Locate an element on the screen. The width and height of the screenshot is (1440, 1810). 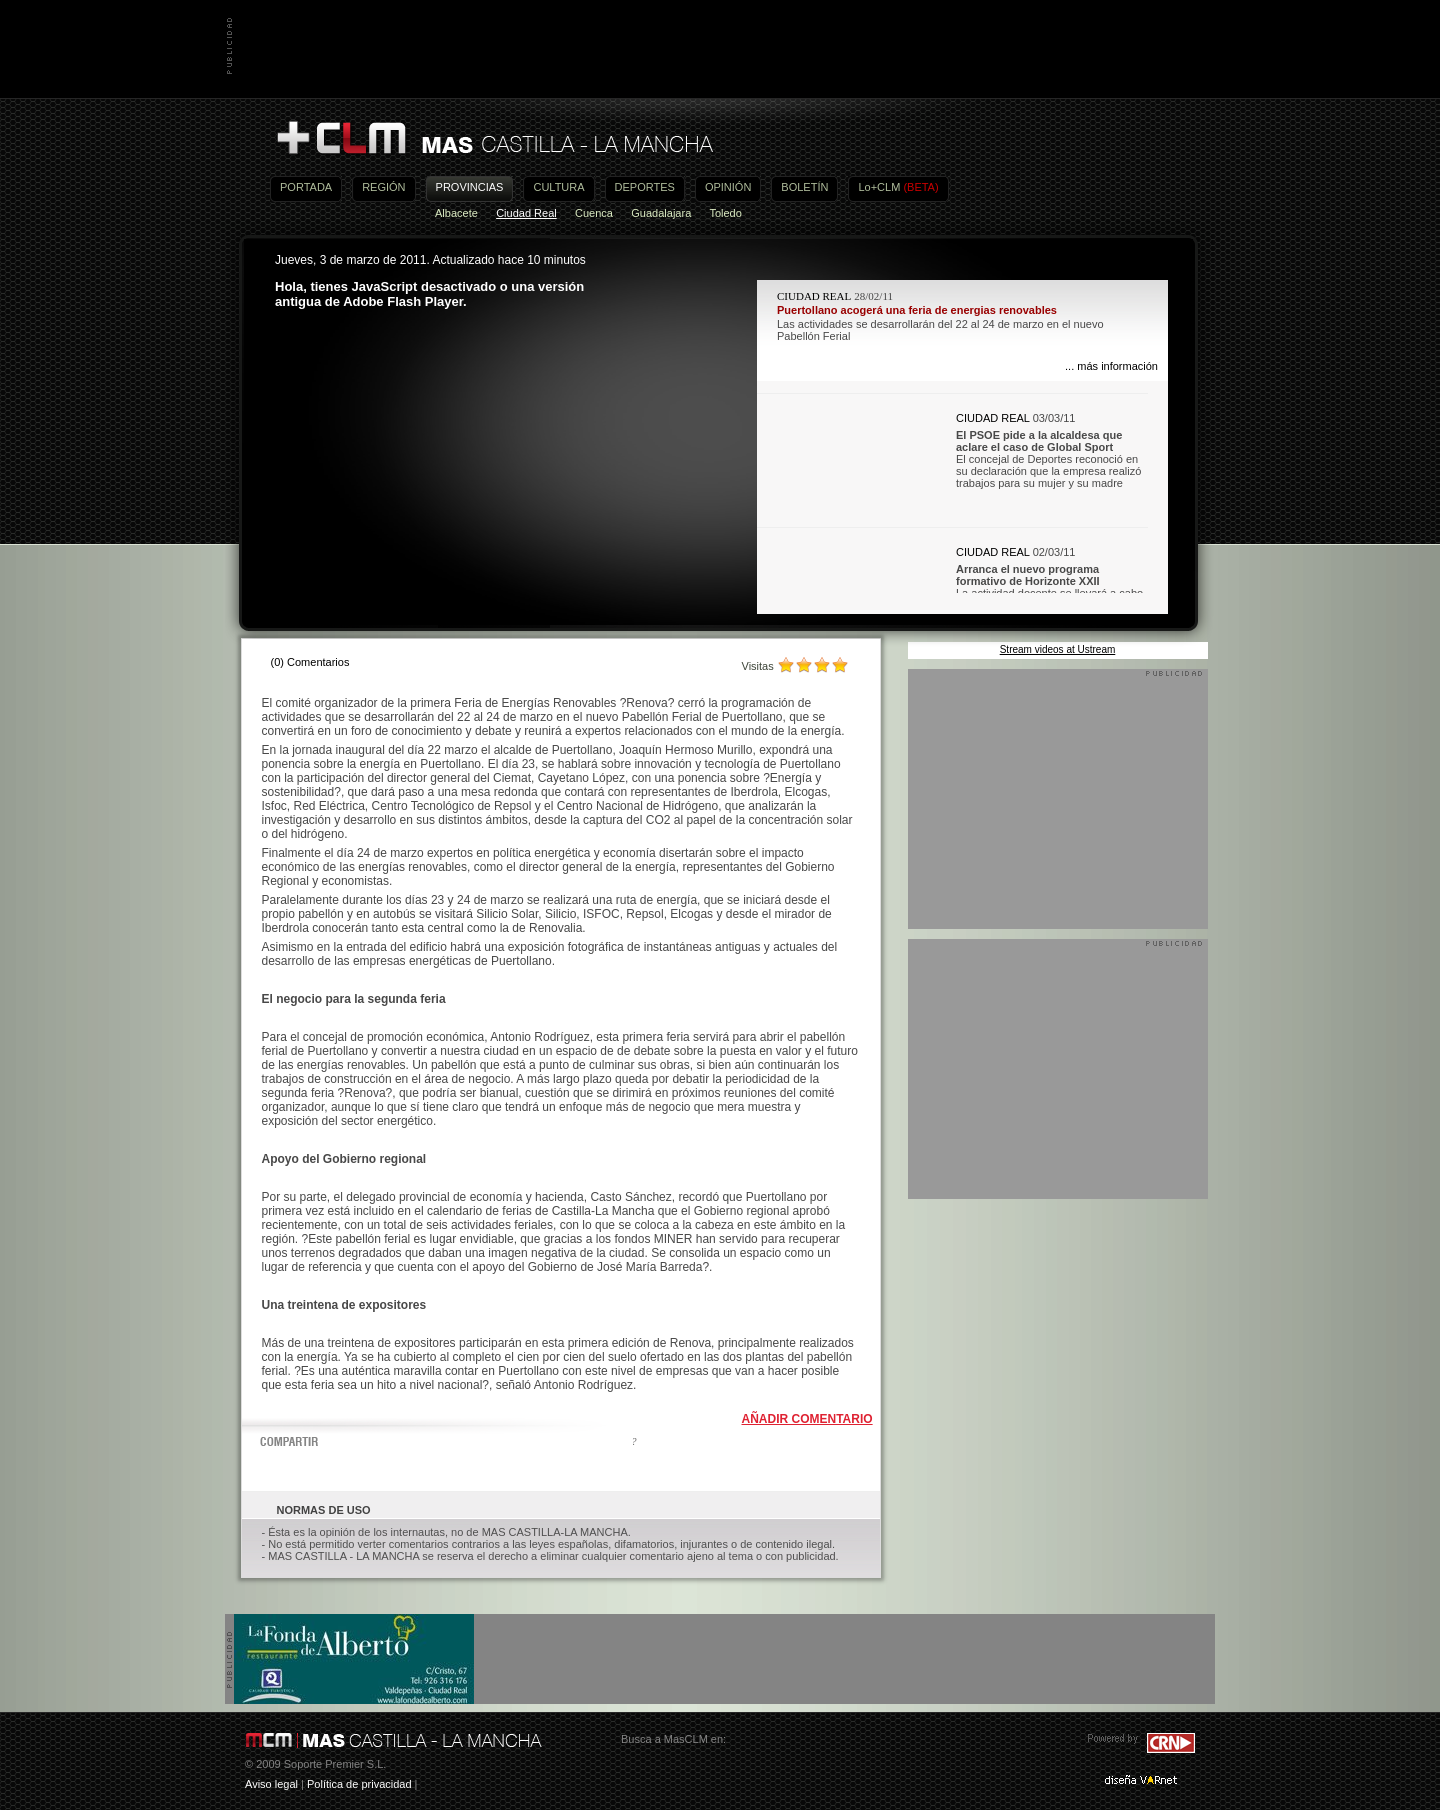
Política de privacidad is located at coordinates (359, 1784).